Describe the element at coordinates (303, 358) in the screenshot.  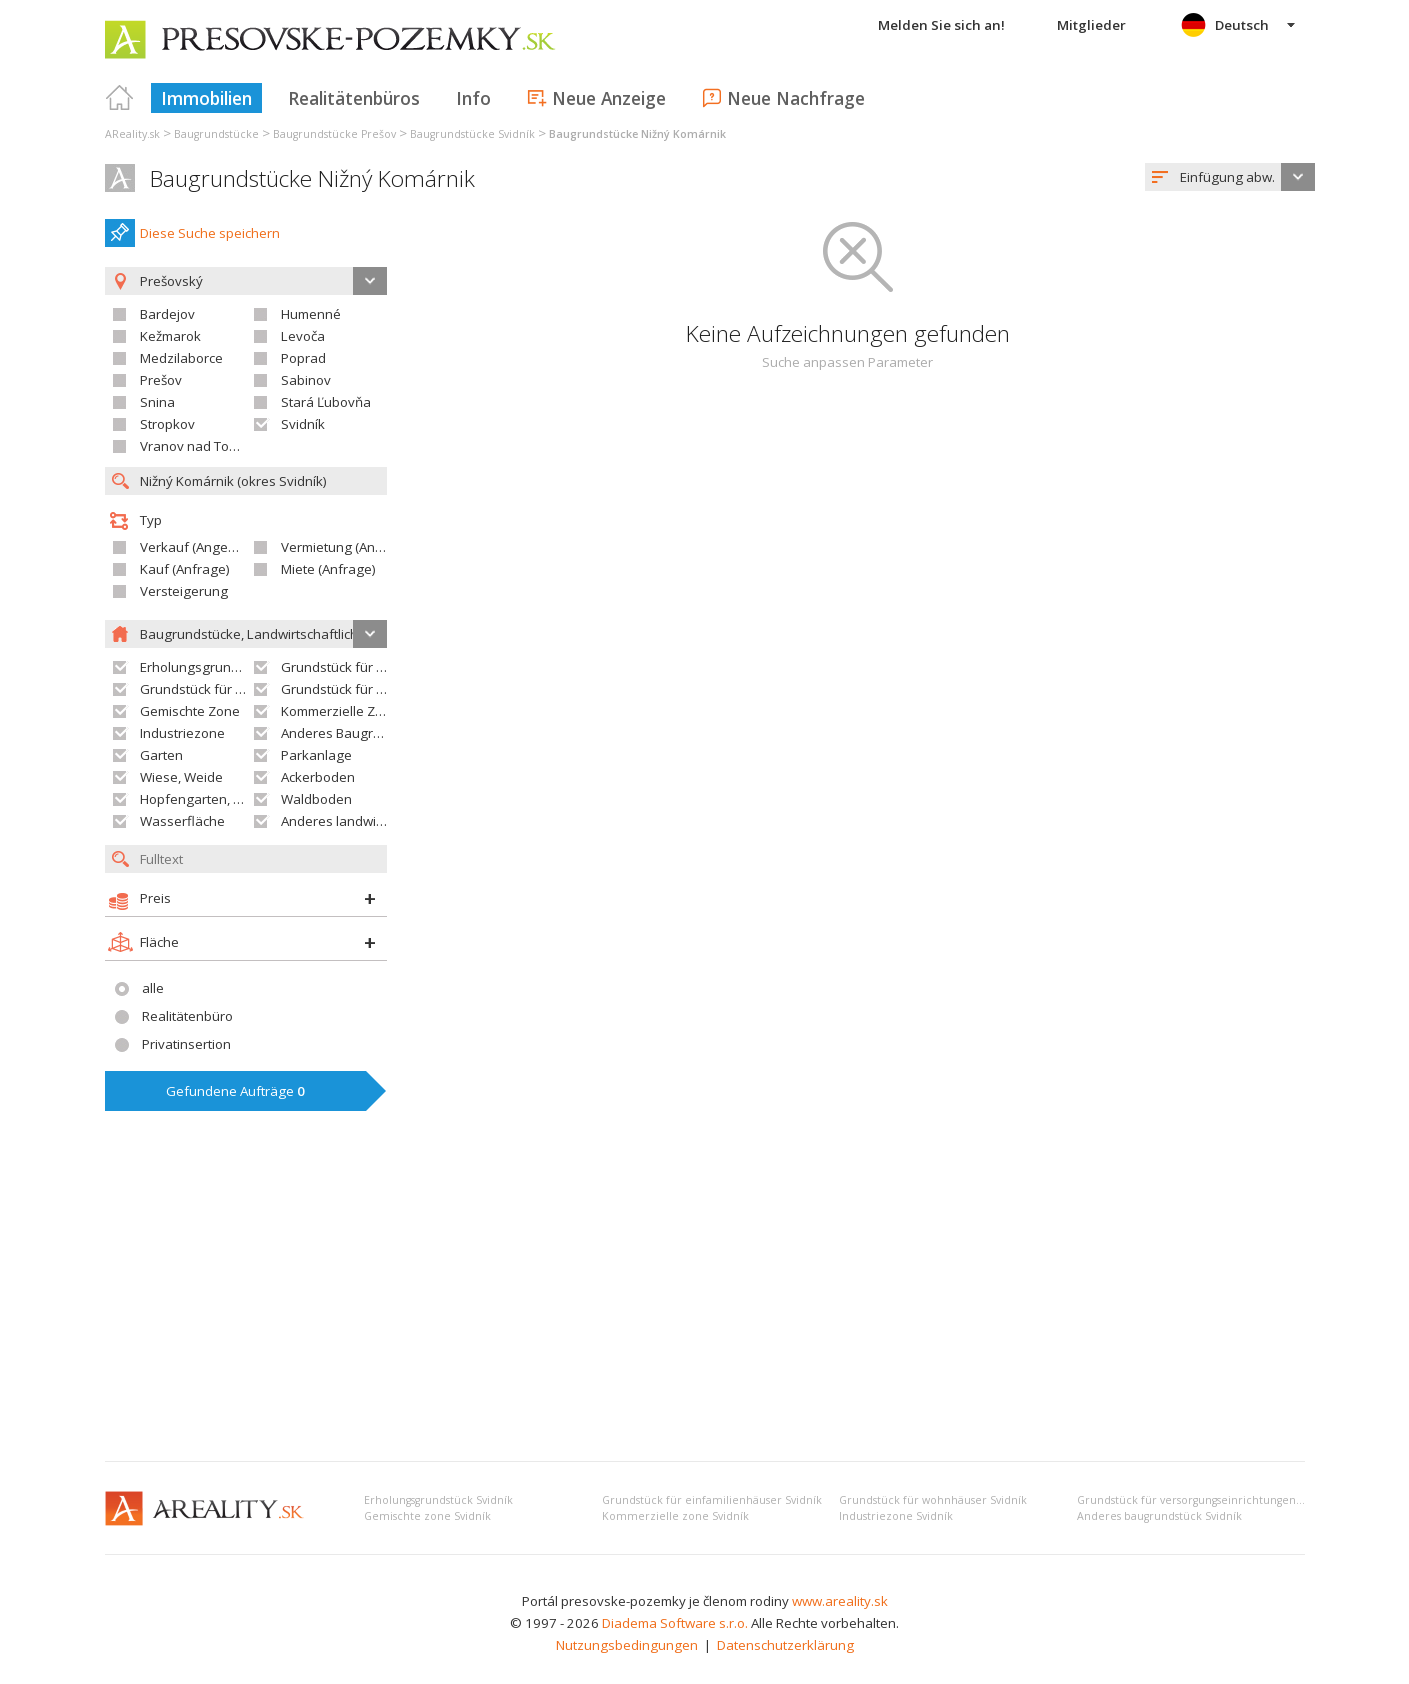
I see `Poprad` at that location.